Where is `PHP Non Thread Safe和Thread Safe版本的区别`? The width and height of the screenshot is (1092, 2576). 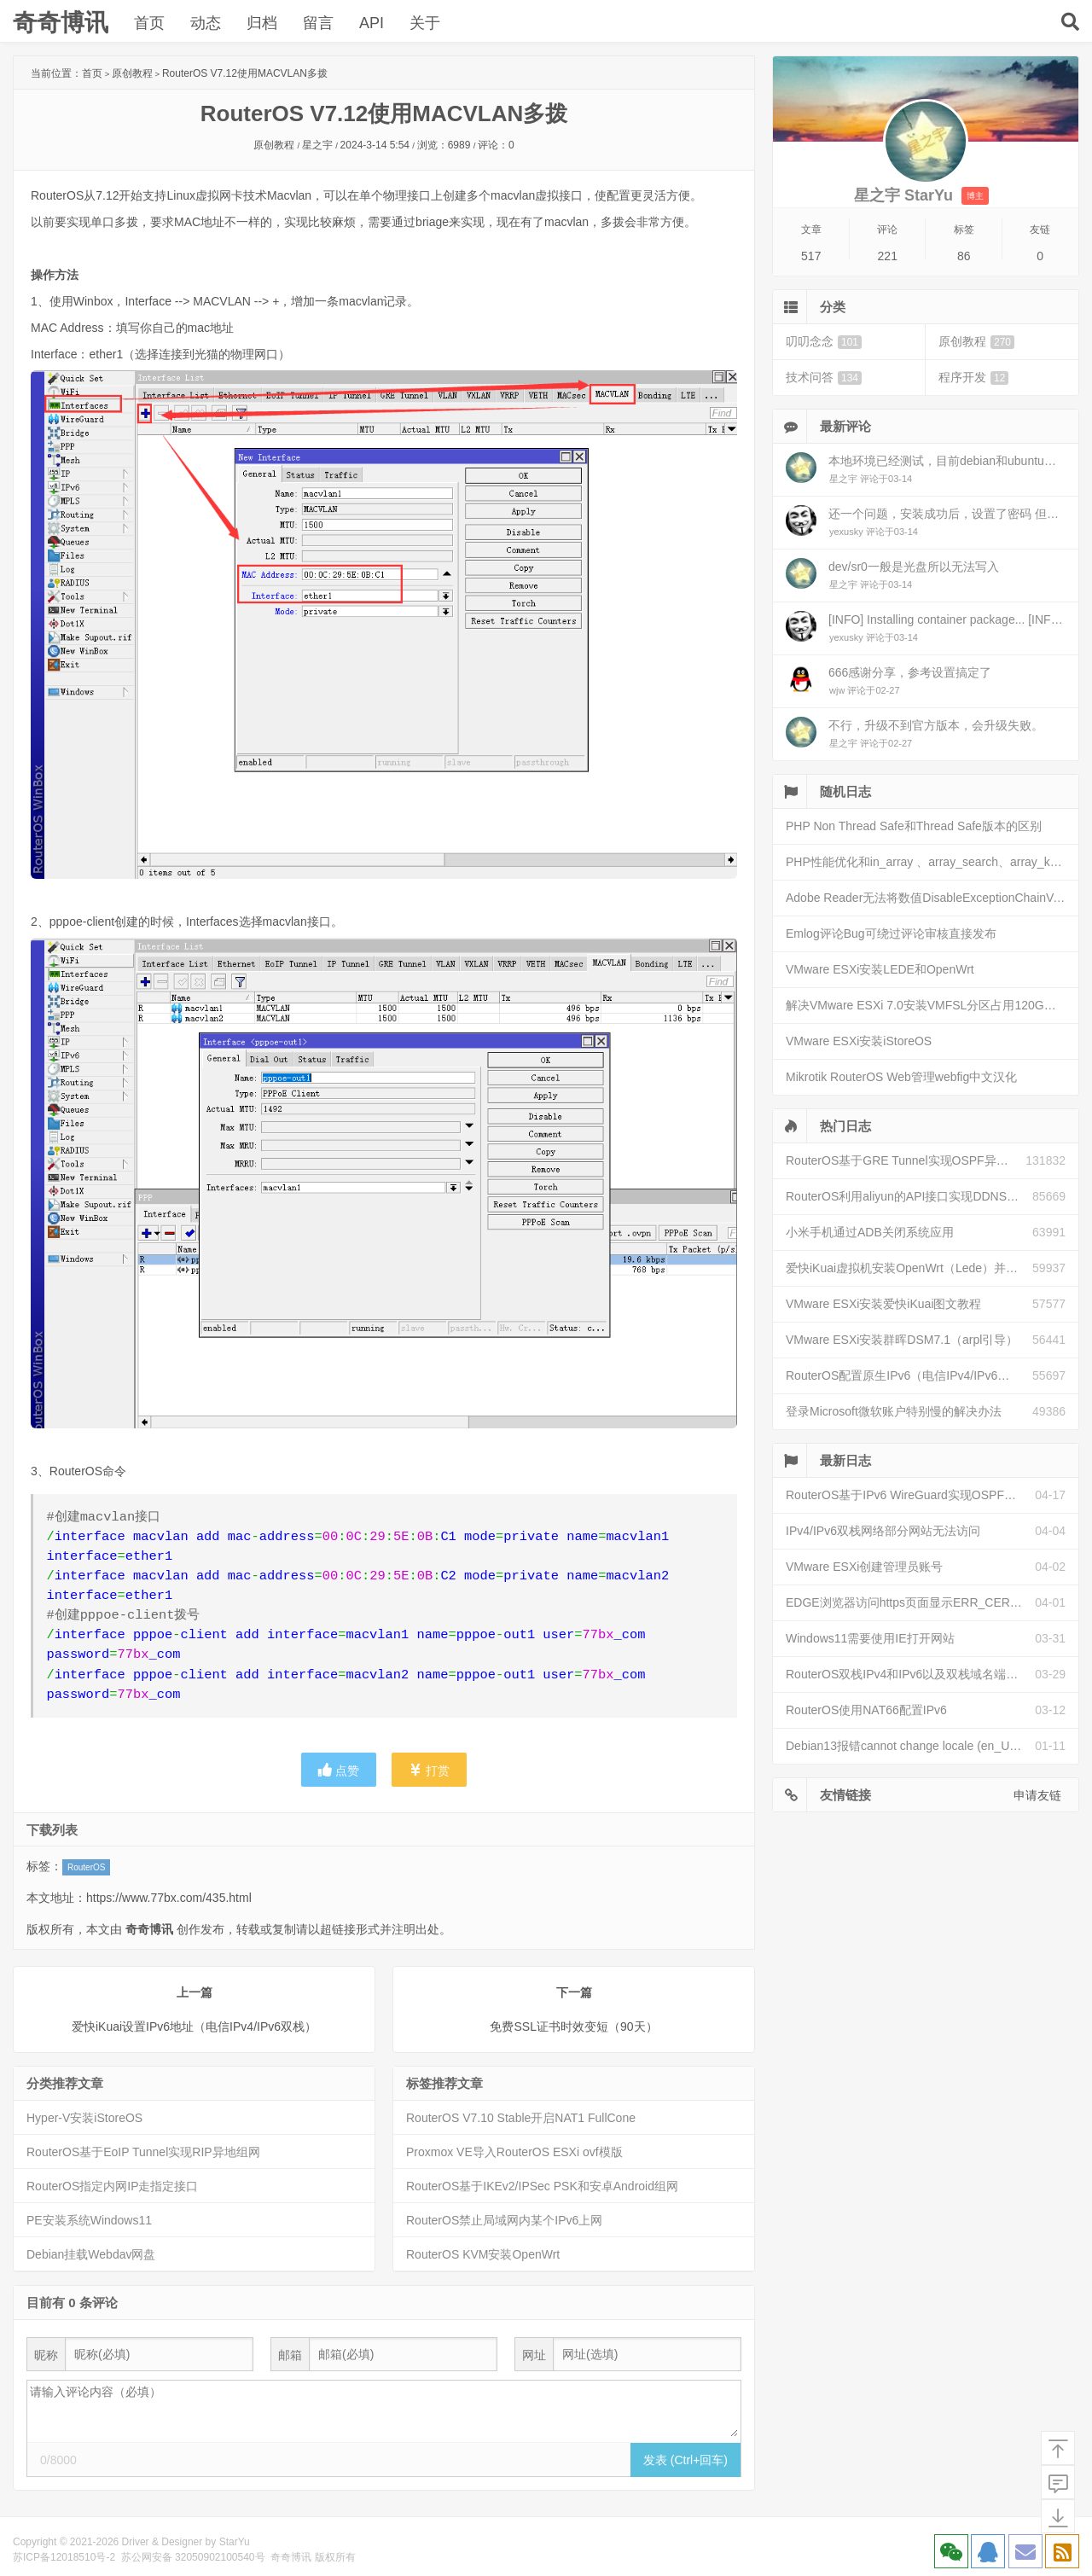
PHP Non Thread Safe和Thread Safe版本的区别 is located at coordinates (914, 826).